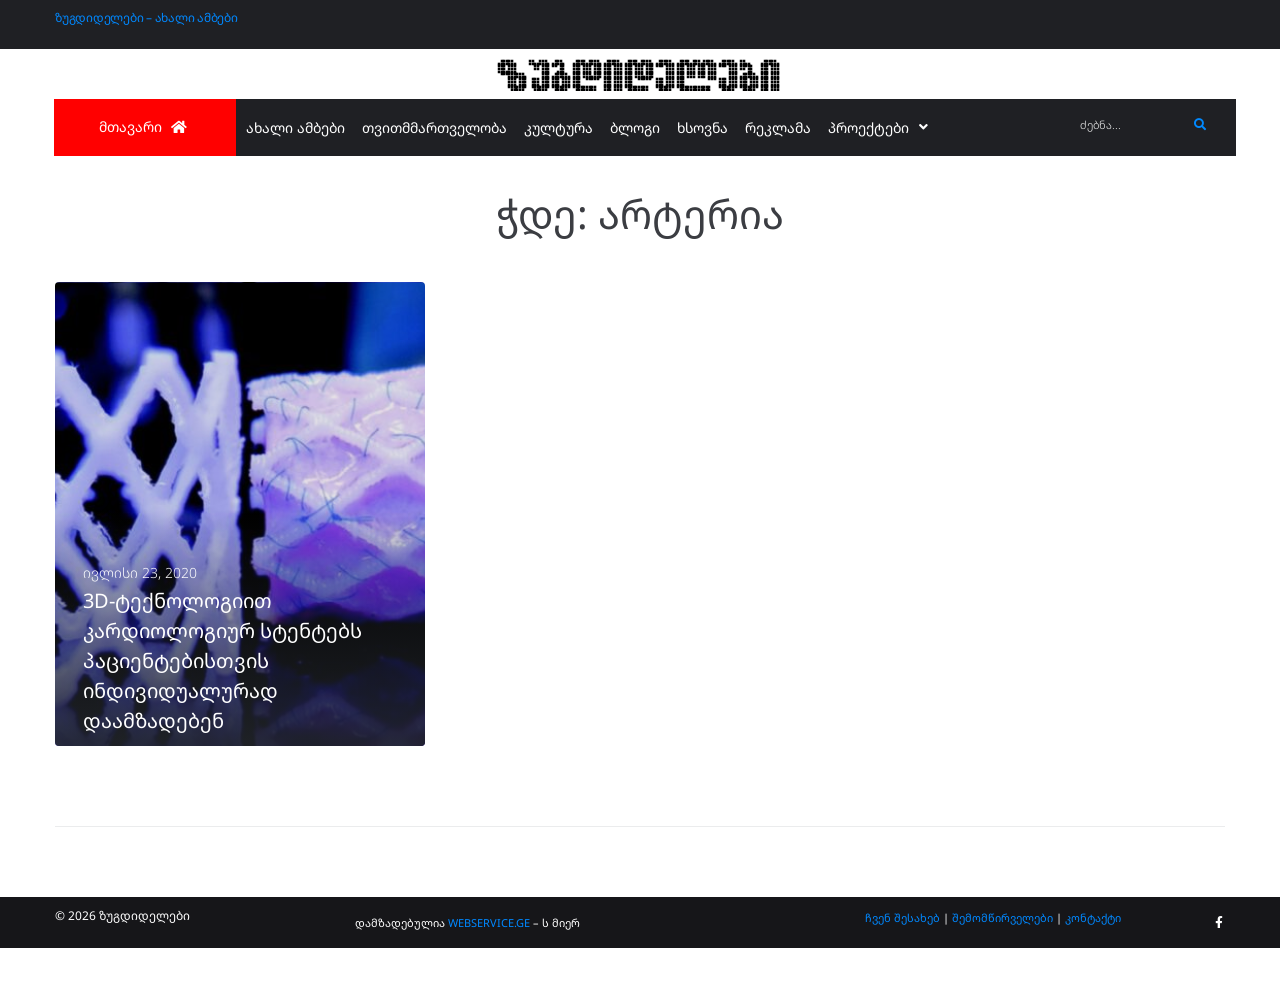 The width and height of the screenshot is (1280, 984). Describe the element at coordinates (1093, 952) in the screenshot. I see `კონტაქტი` at that location.